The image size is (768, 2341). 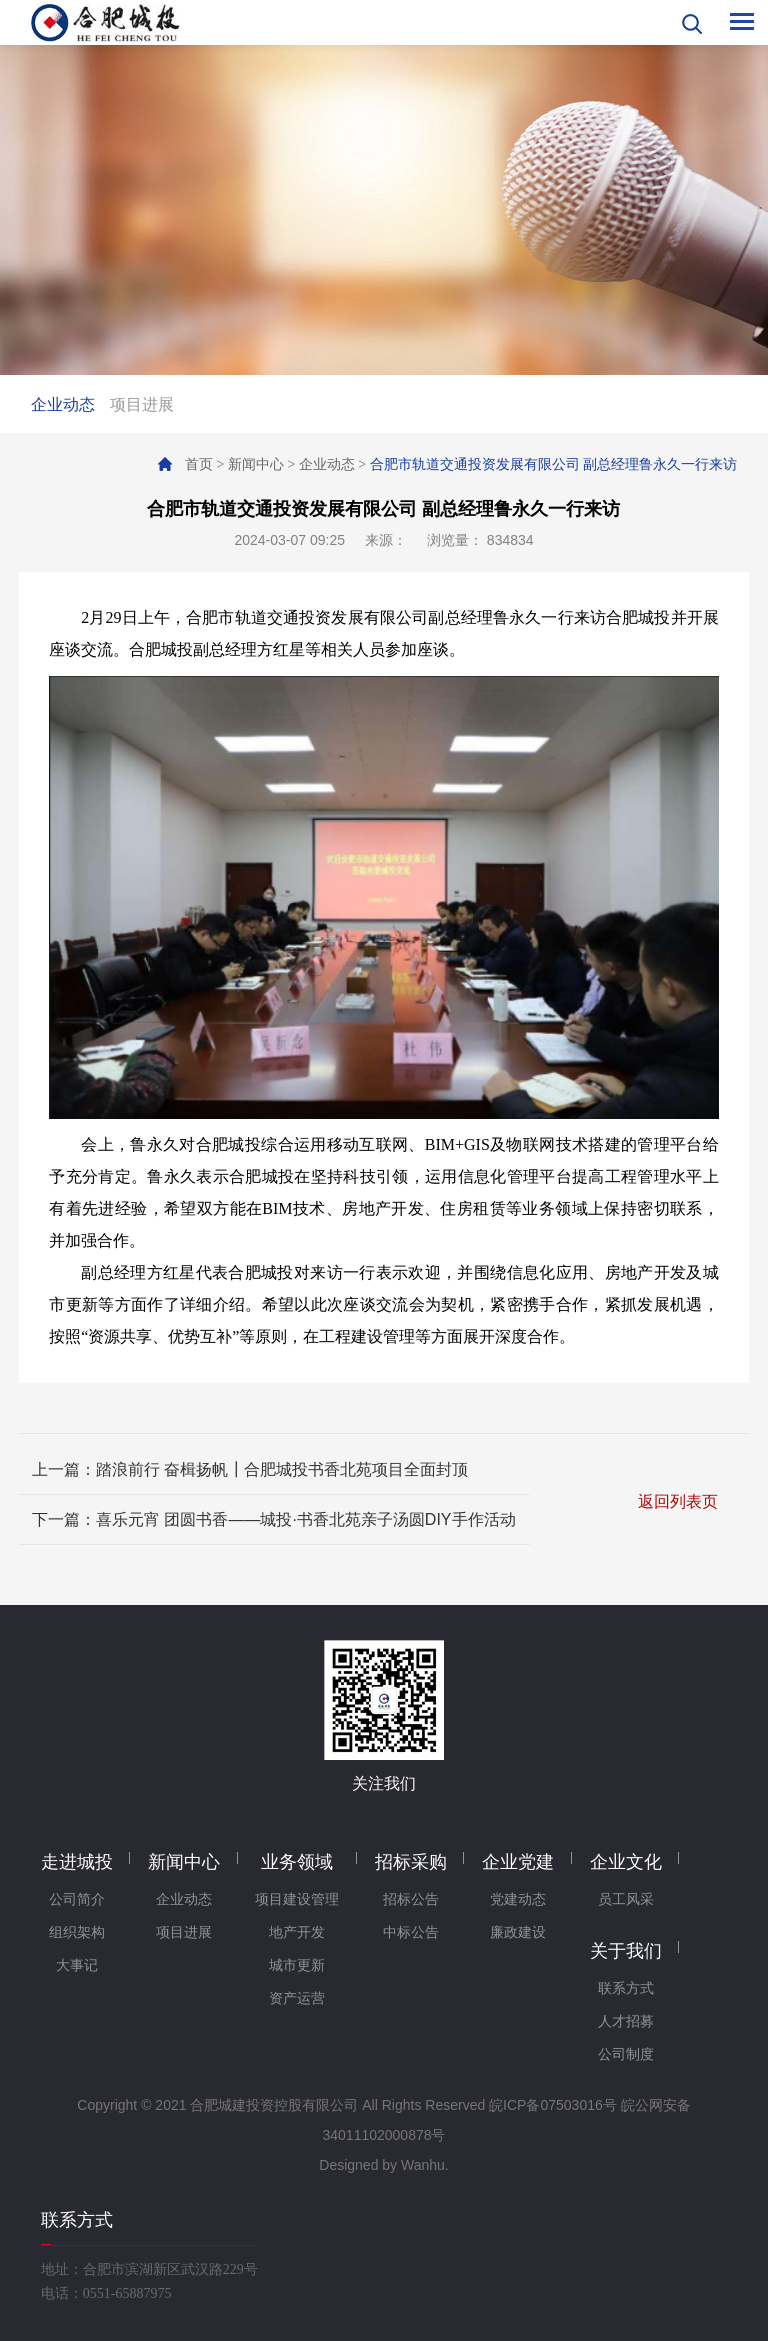 What do you see at coordinates (77, 1965) in the screenshot?
I see `大事记` at bounding box center [77, 1965].